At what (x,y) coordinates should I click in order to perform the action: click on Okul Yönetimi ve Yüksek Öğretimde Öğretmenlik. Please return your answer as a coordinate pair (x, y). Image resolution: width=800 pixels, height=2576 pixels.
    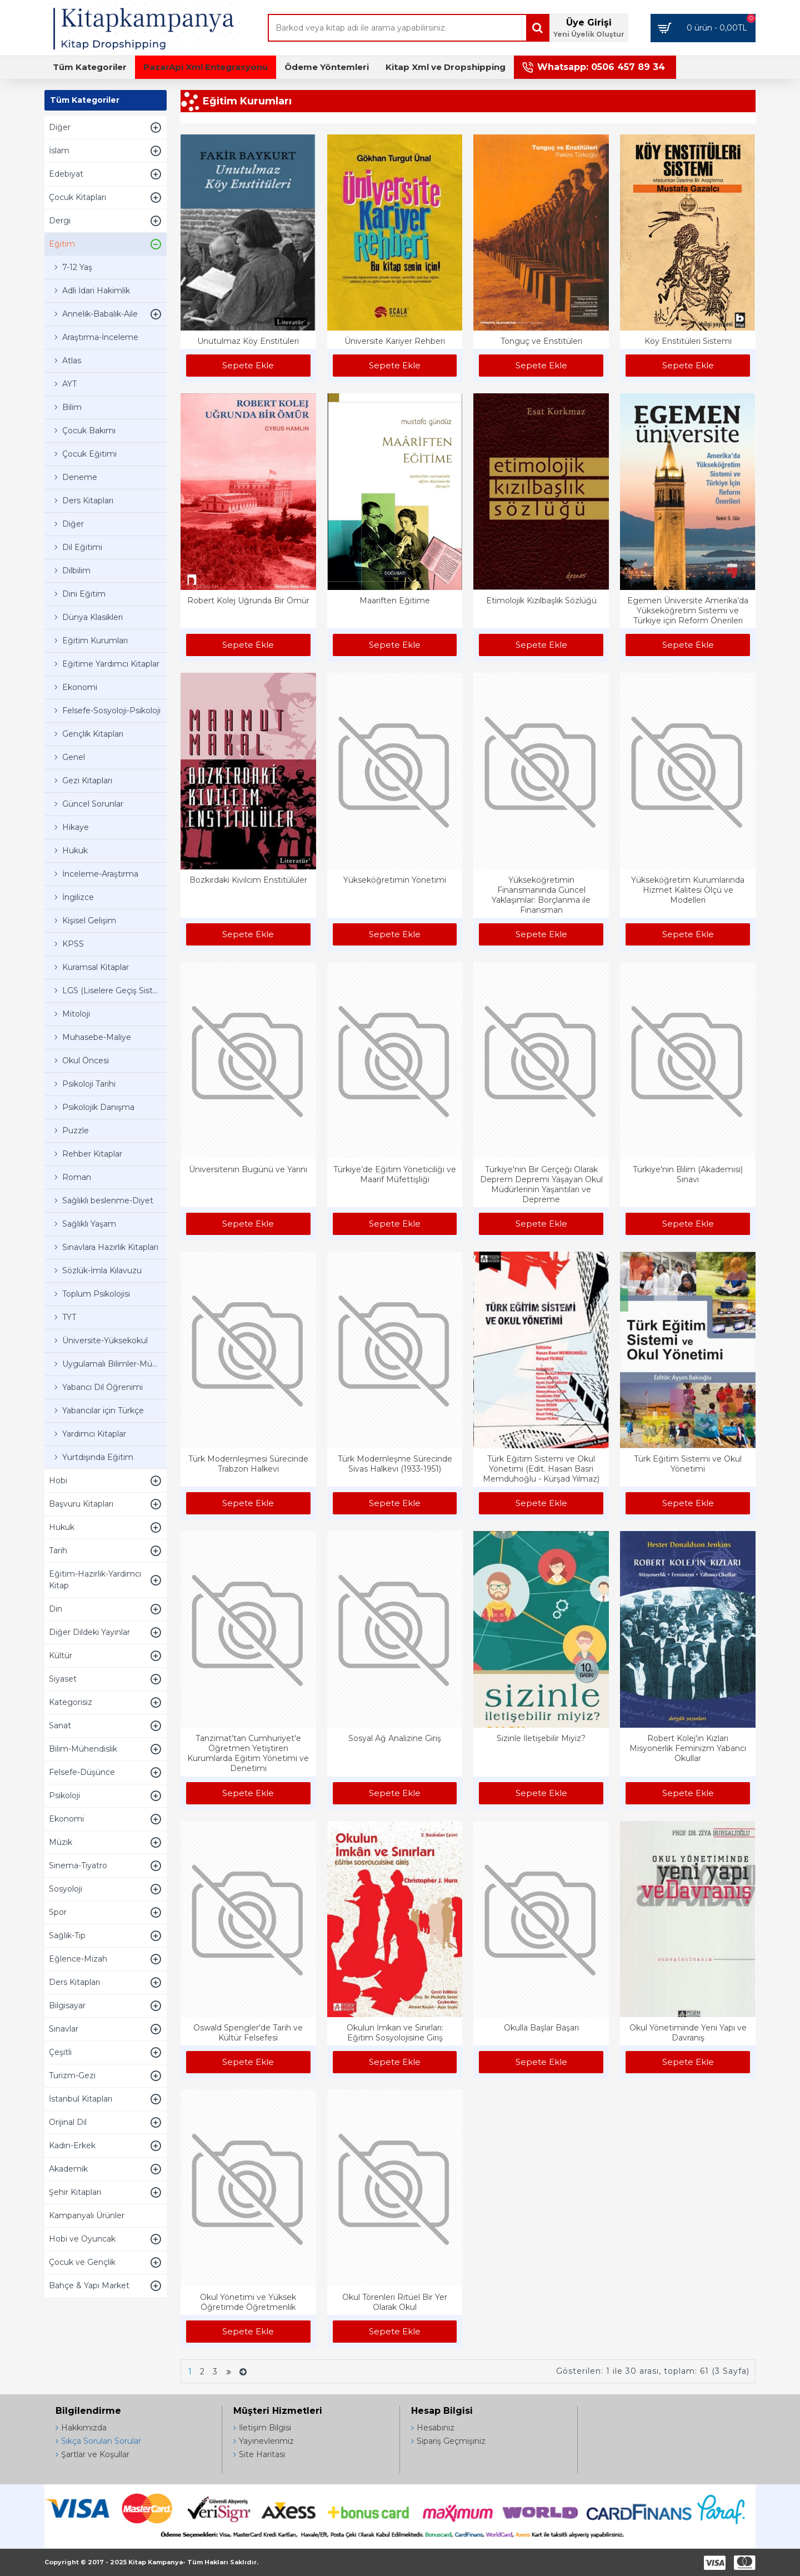
    Looking at the image, I should click on (248, 2302).